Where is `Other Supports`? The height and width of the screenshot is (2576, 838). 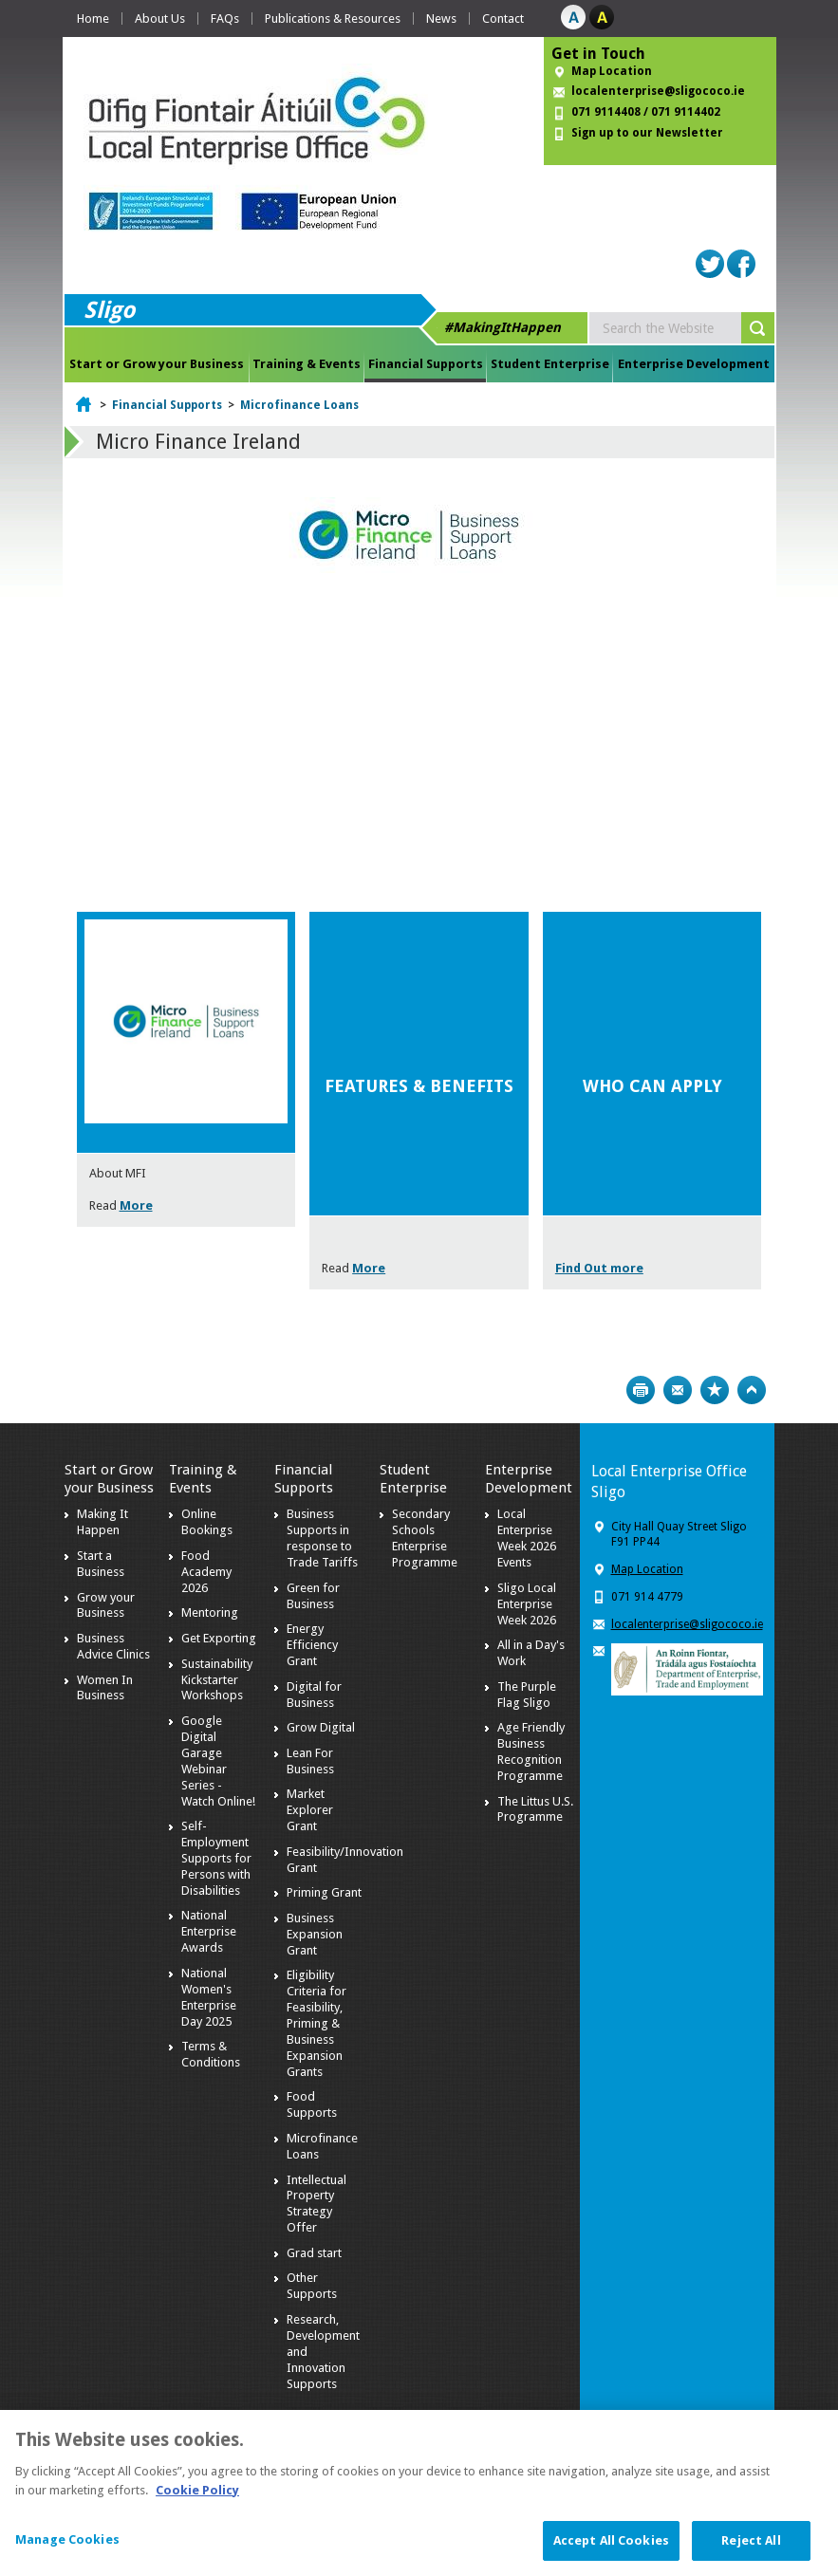
Other Supports is located at coordinates (312, 2285).